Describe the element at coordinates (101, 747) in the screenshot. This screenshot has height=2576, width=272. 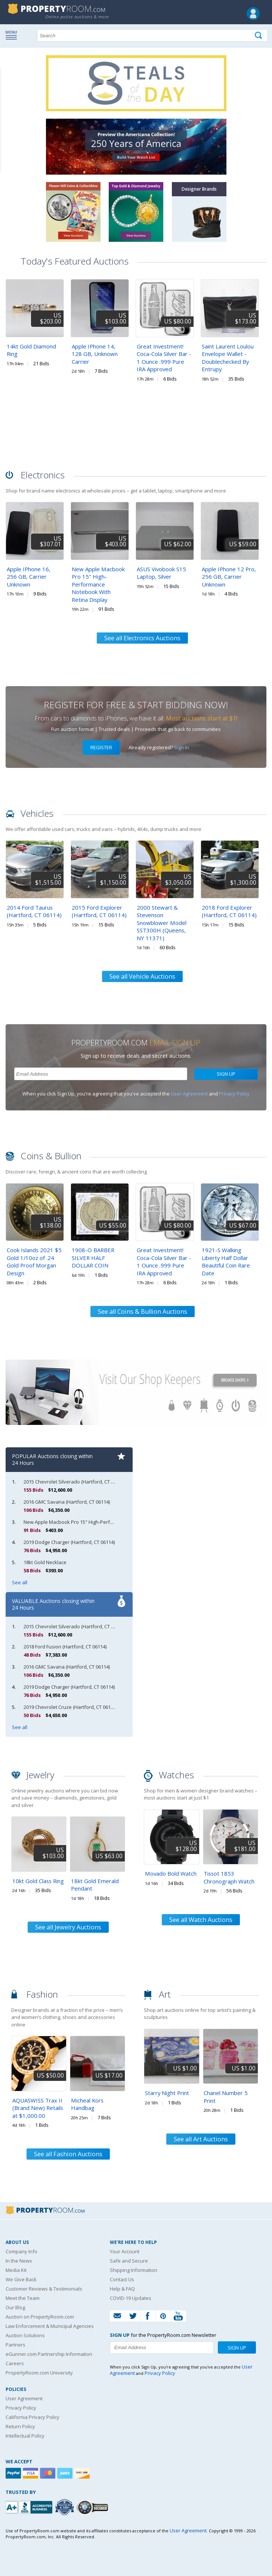
I see `Register` at that location.